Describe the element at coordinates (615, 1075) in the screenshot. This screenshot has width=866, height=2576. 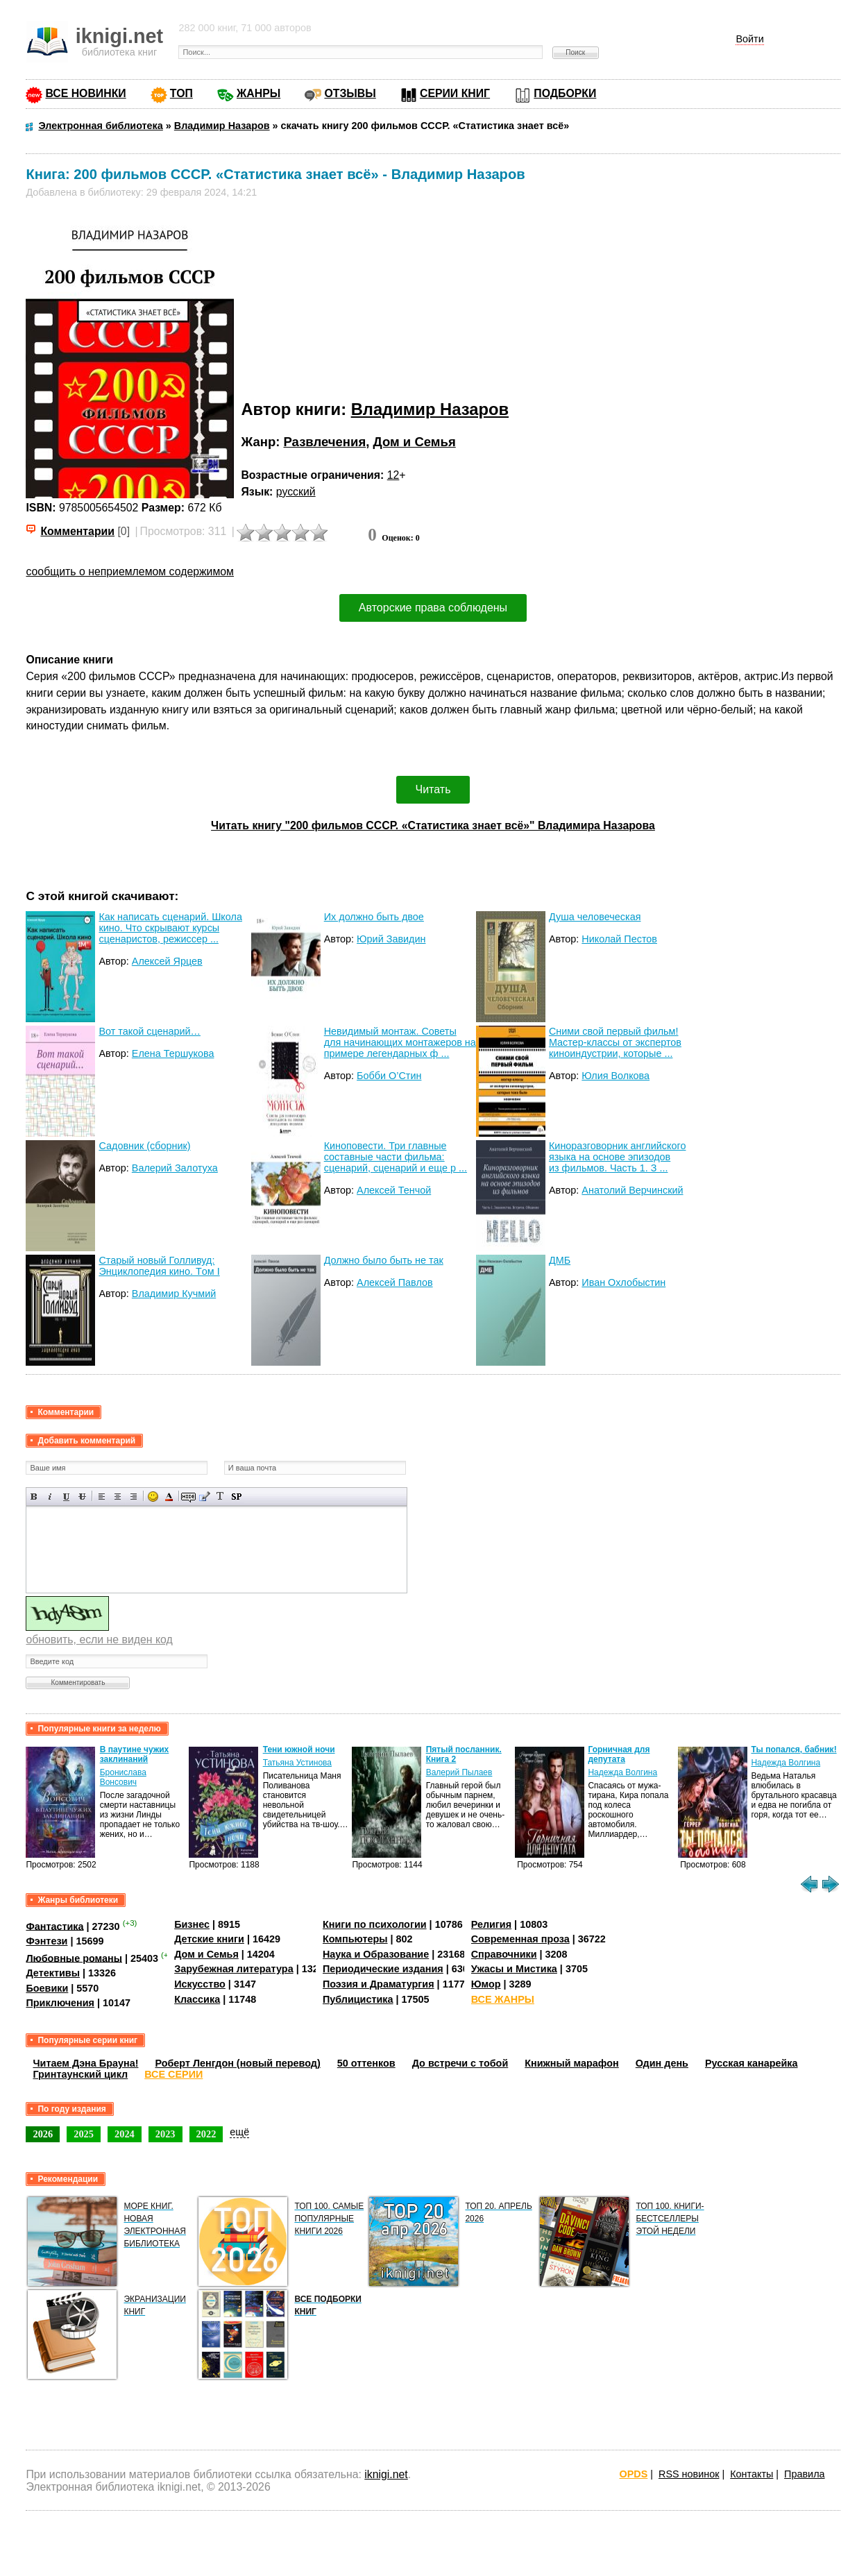
I see `Юлия Волкова` at that location.